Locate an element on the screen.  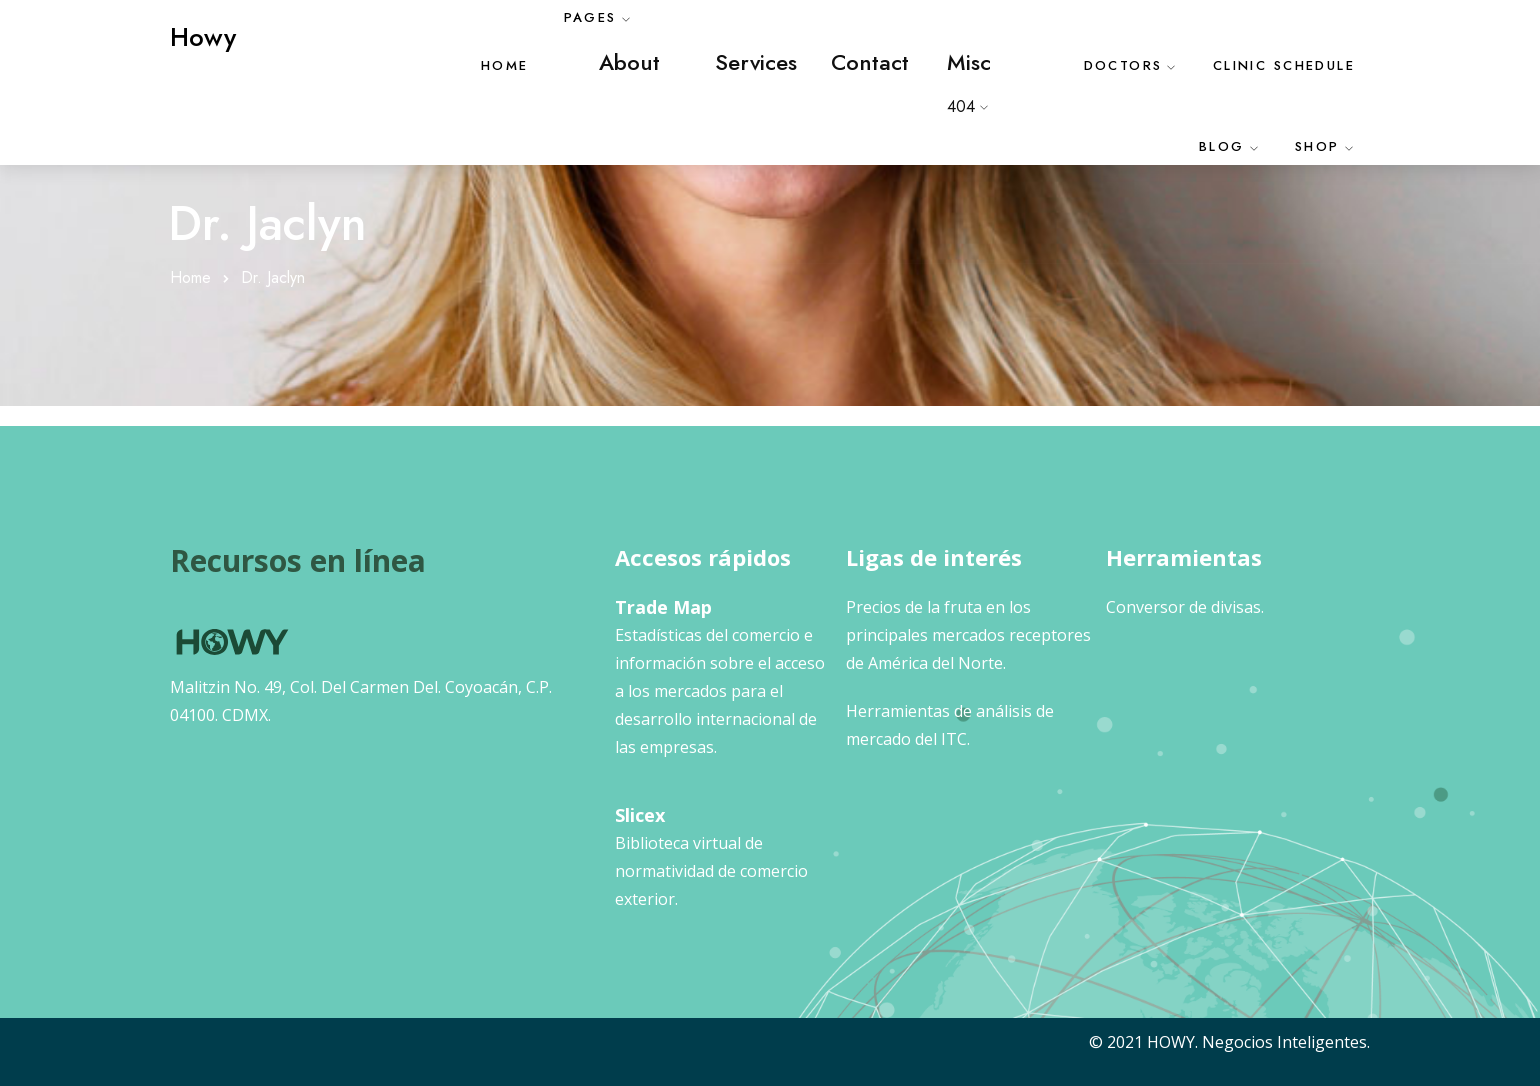
Trade Map is located at coordinates (663, 607).